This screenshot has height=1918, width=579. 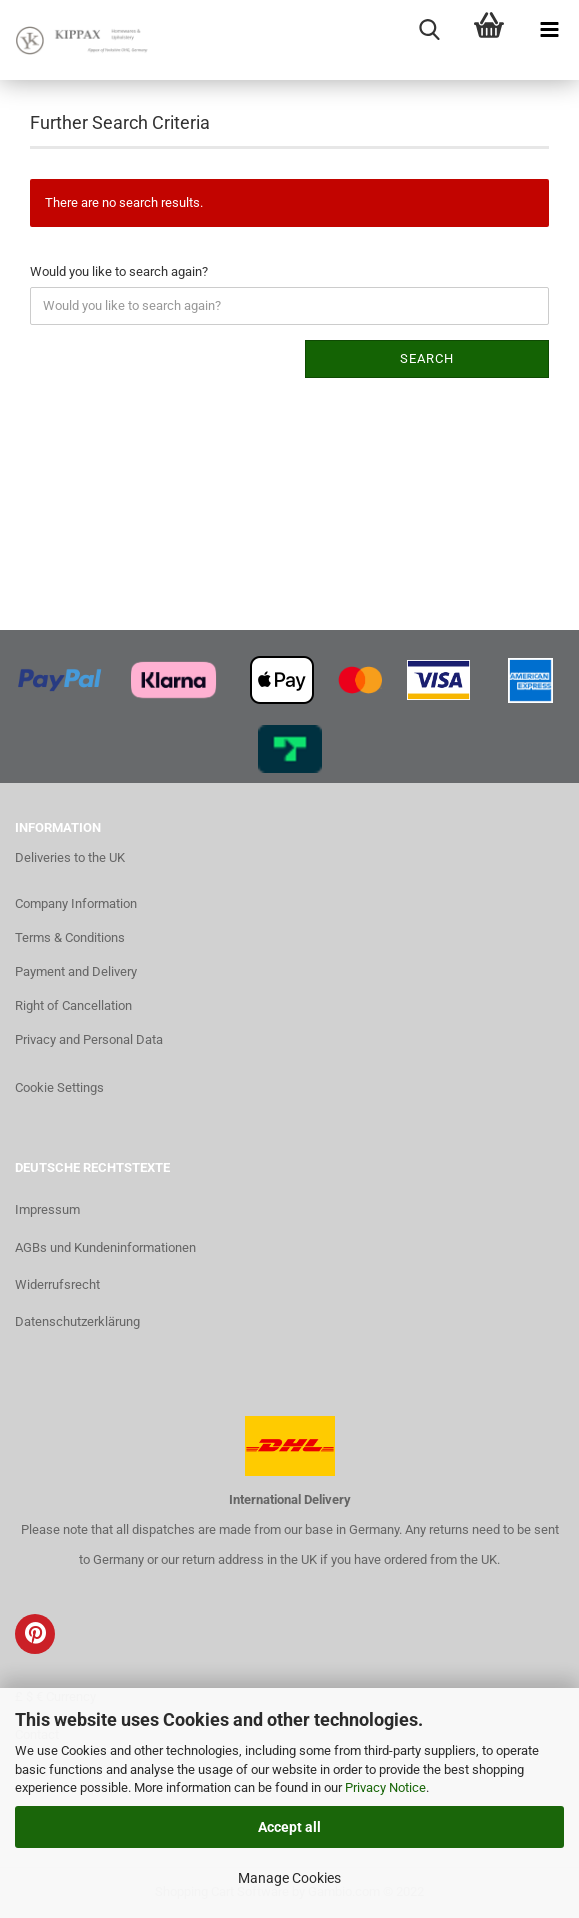 I want to click on Deliveries to the UK, so click(x=70, y=857).